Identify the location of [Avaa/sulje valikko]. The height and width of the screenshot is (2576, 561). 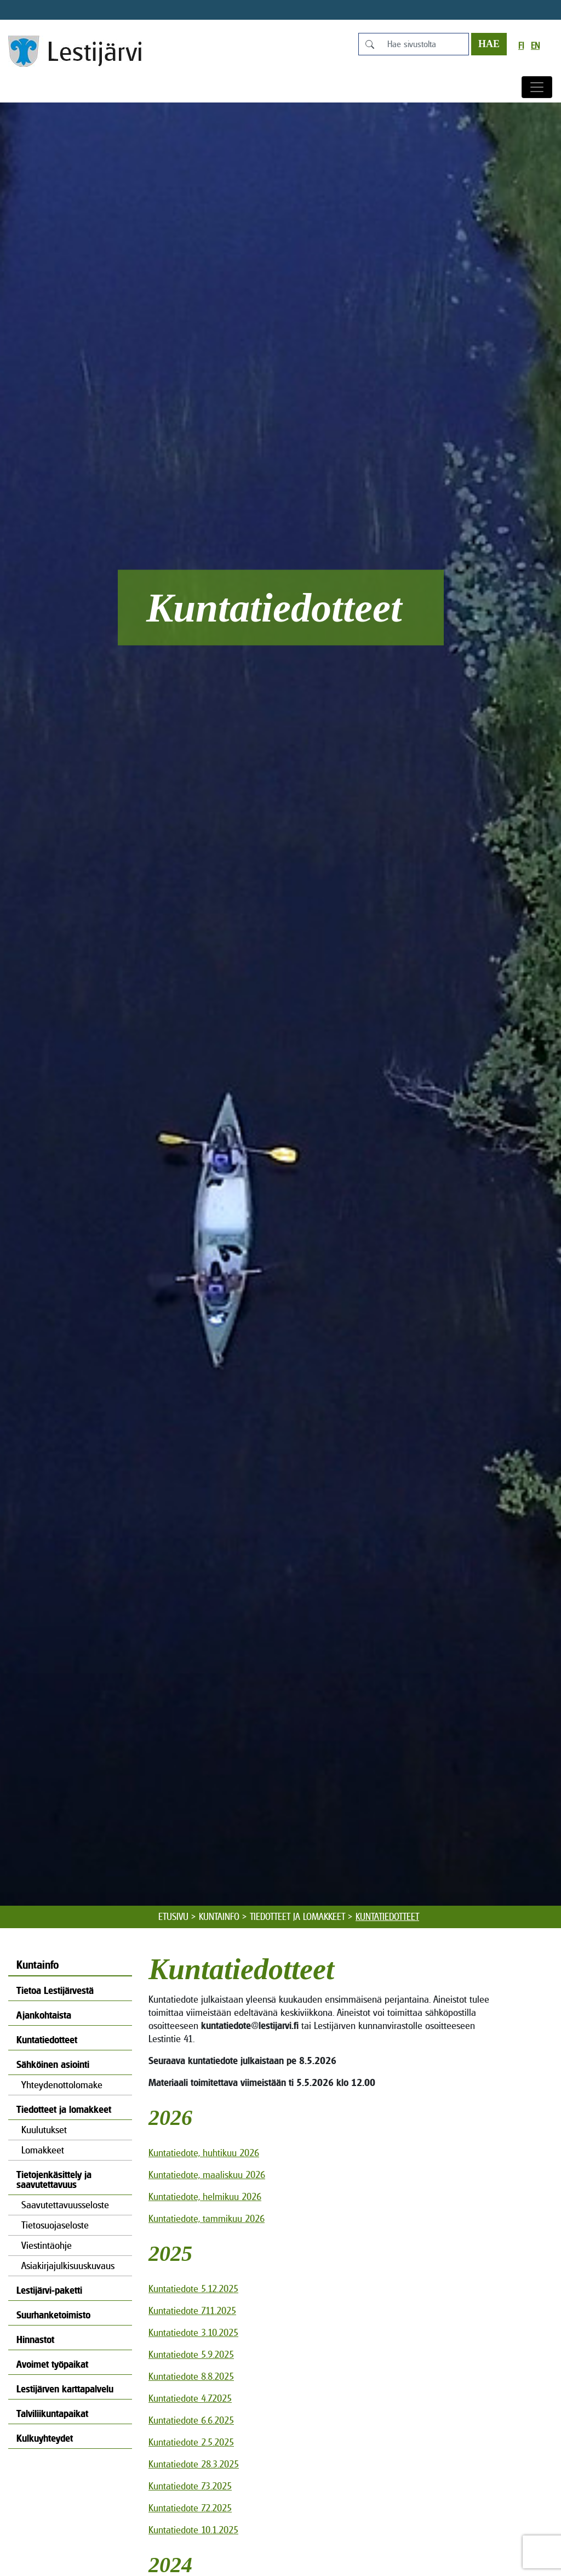
(537, 87).